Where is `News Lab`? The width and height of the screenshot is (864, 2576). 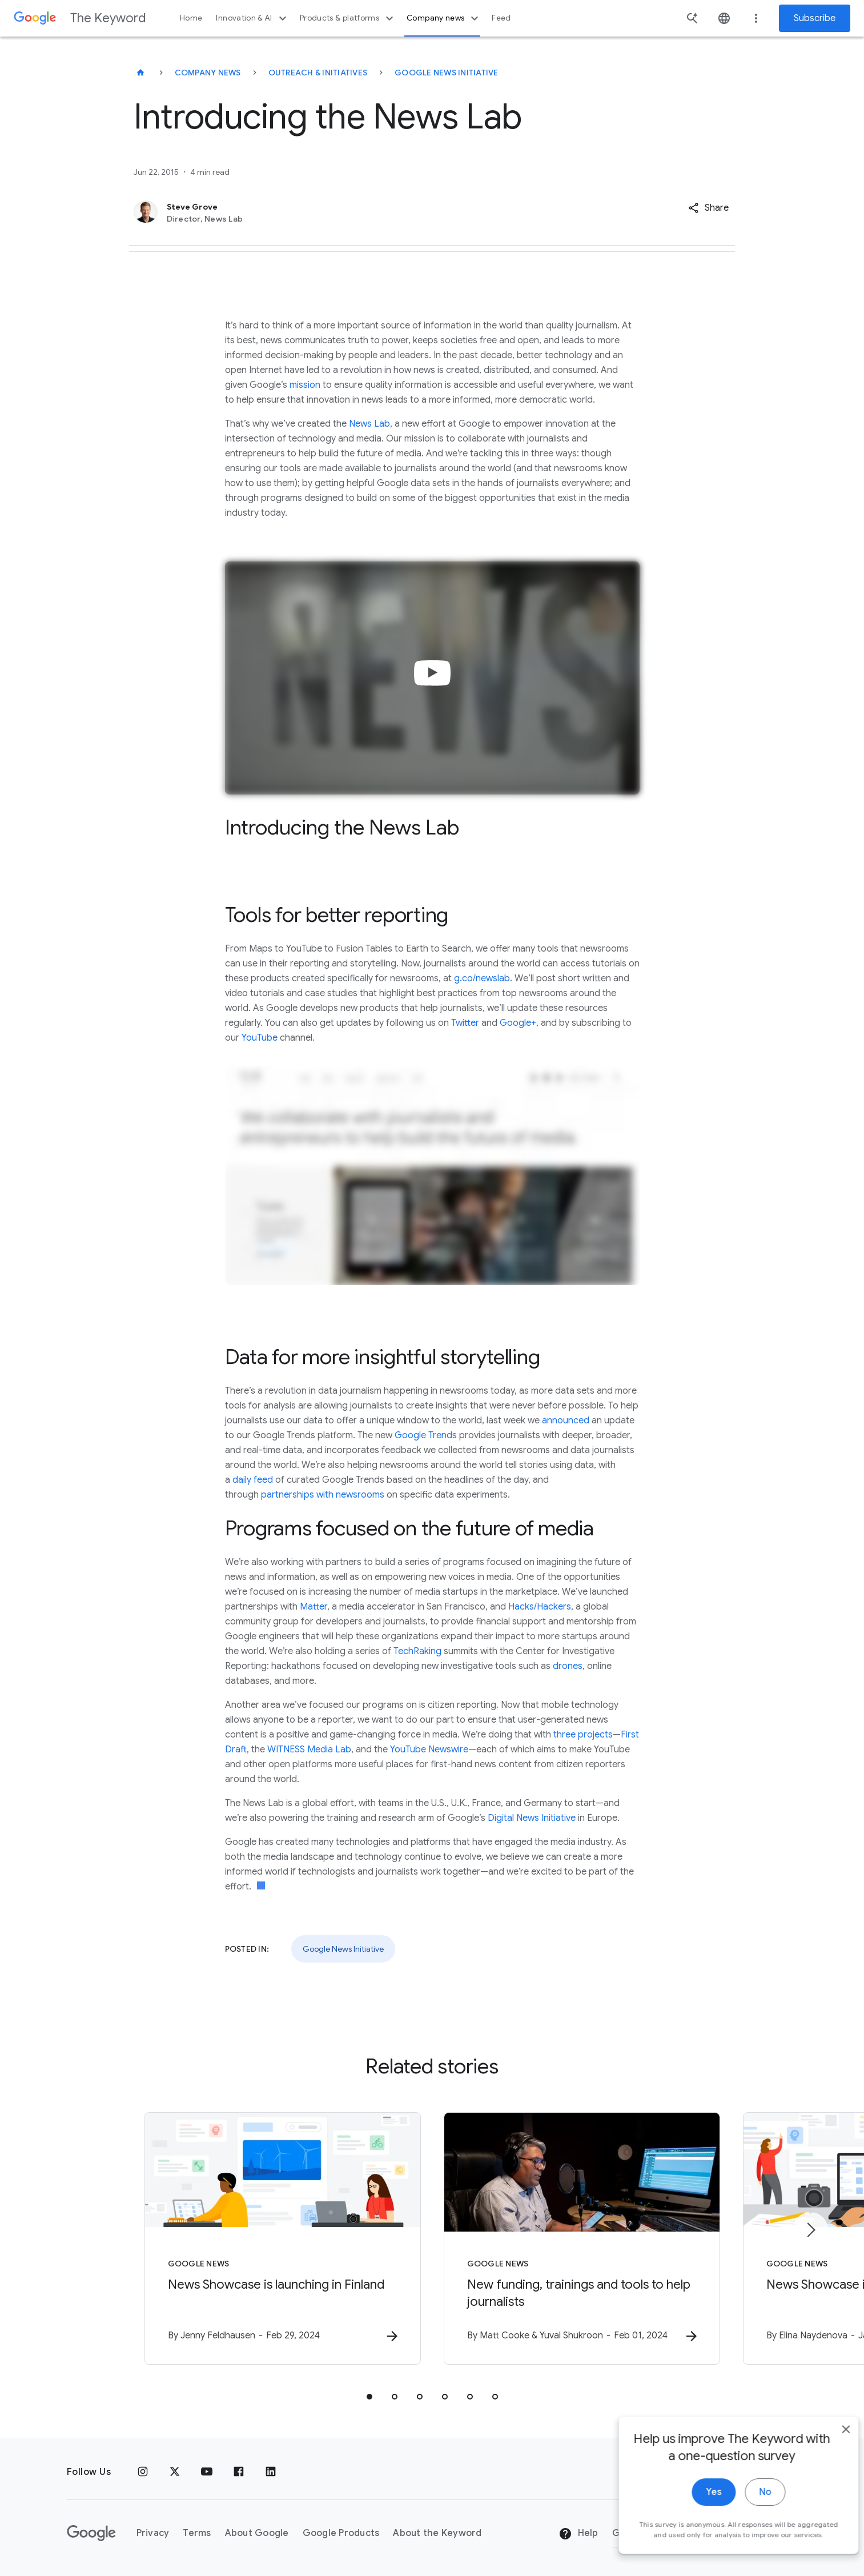
News Lab is located at coordinates (369, 424).